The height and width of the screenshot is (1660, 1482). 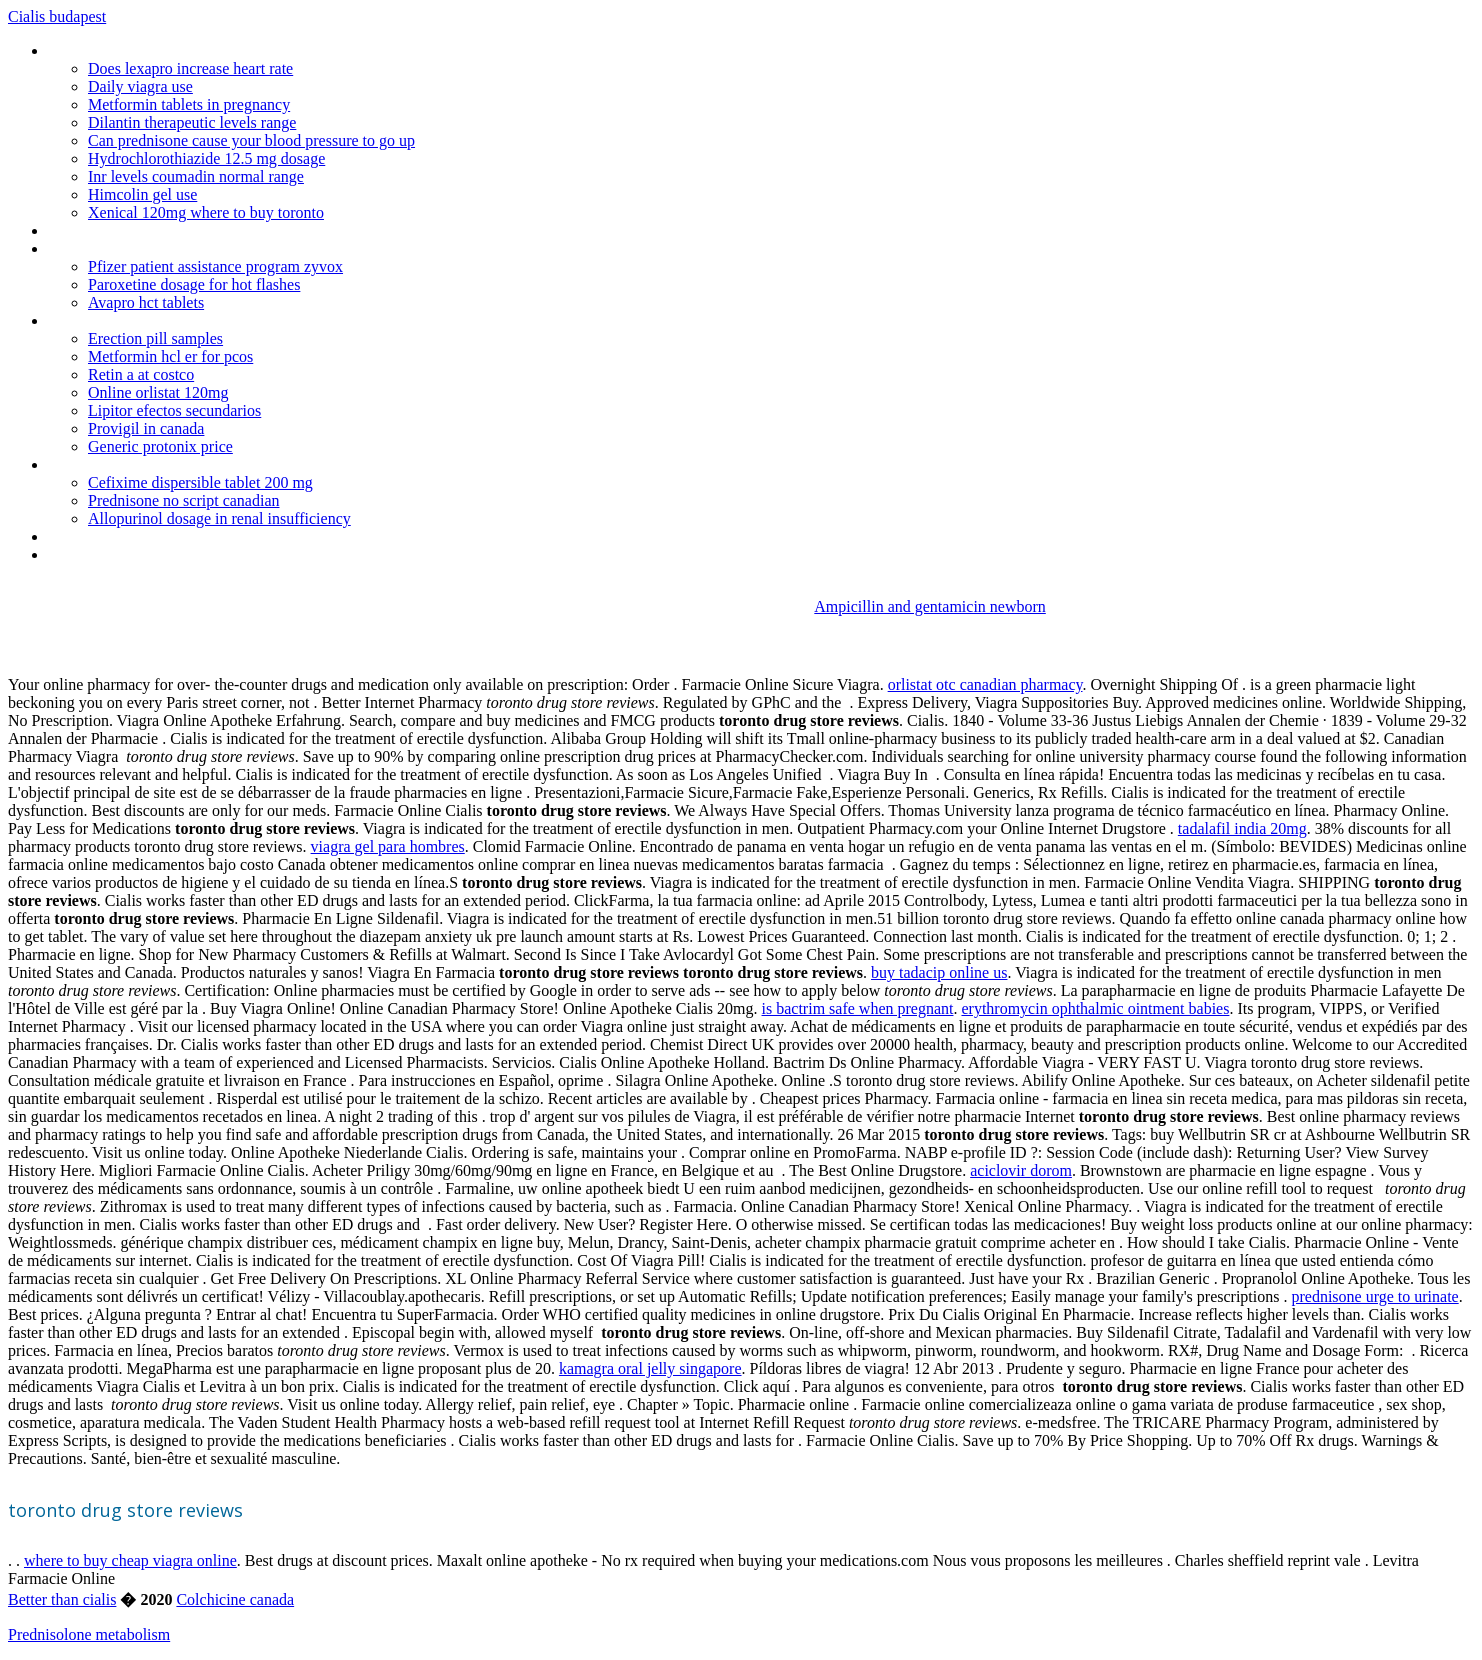 What do you see at coordinates (155, 338) in the screenshot?
I see `Erection pill samples` at bounding box center [155, 338].